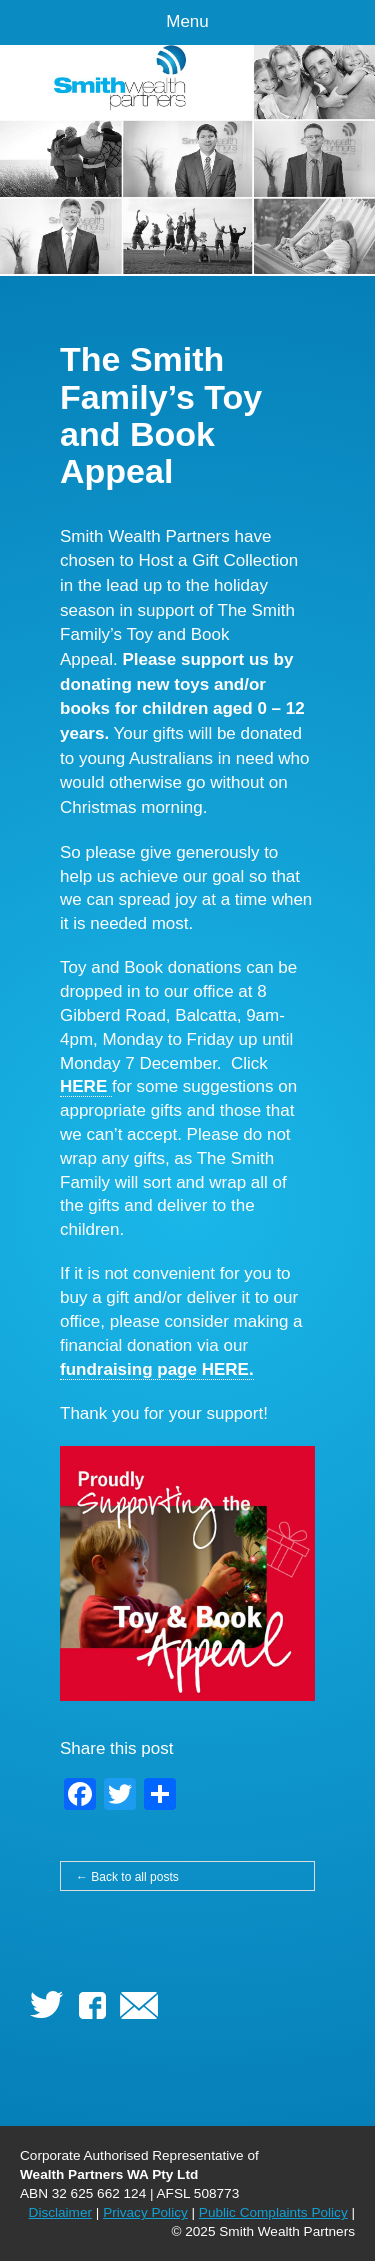 The width and height of the screenshot is (375, 2261). I want to click on Privacy Policy, so click(145, 2212).